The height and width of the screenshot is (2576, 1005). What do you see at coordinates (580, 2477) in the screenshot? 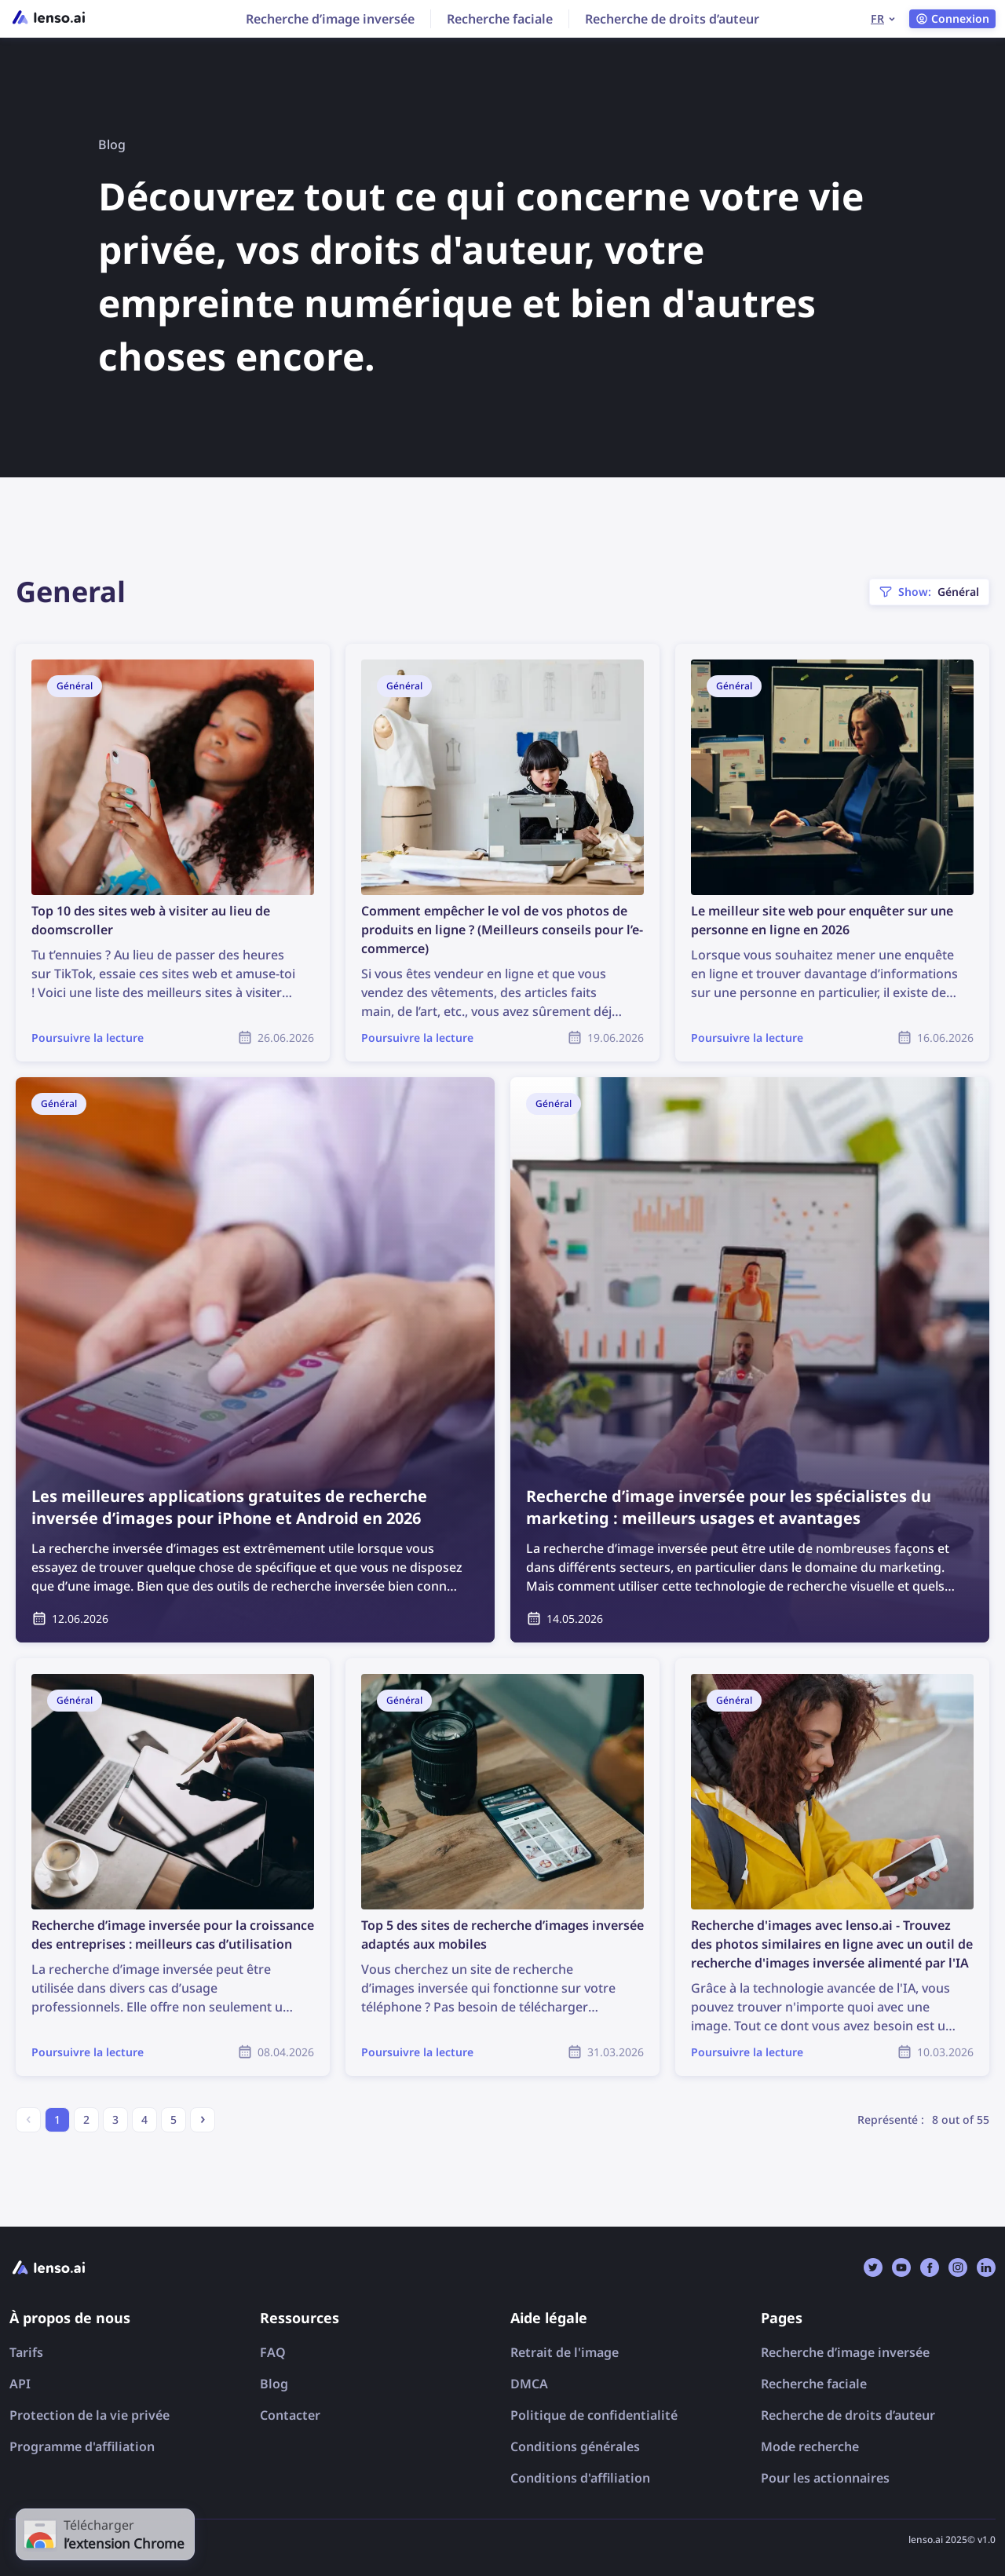
I see `Conditions d'affiliation` at bounding box center [580, 2477].